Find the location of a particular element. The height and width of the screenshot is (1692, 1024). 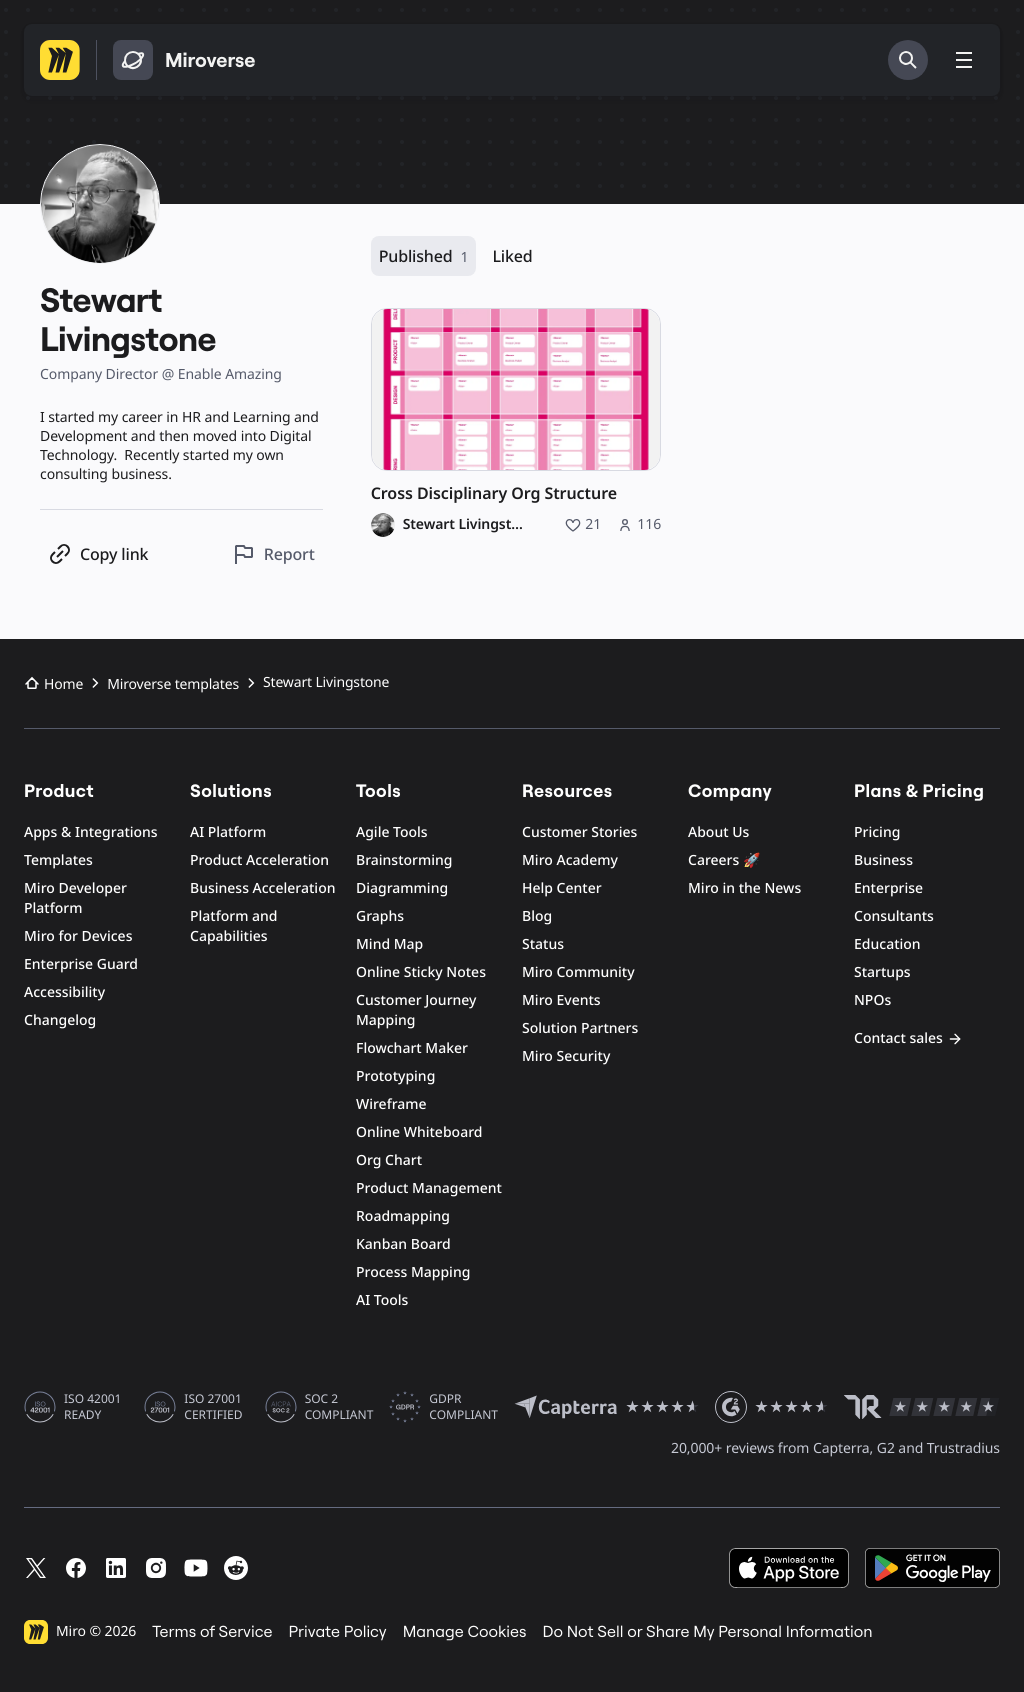

Help Center is located at coordinates (562, 888).